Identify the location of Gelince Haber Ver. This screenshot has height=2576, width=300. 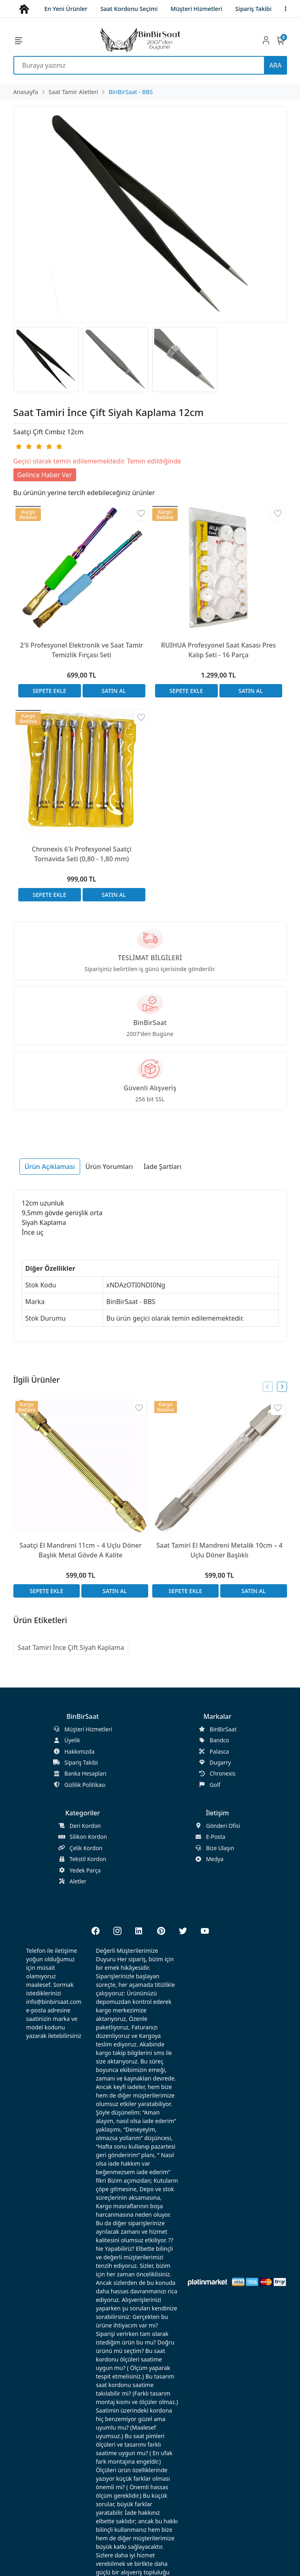
(44, 474).